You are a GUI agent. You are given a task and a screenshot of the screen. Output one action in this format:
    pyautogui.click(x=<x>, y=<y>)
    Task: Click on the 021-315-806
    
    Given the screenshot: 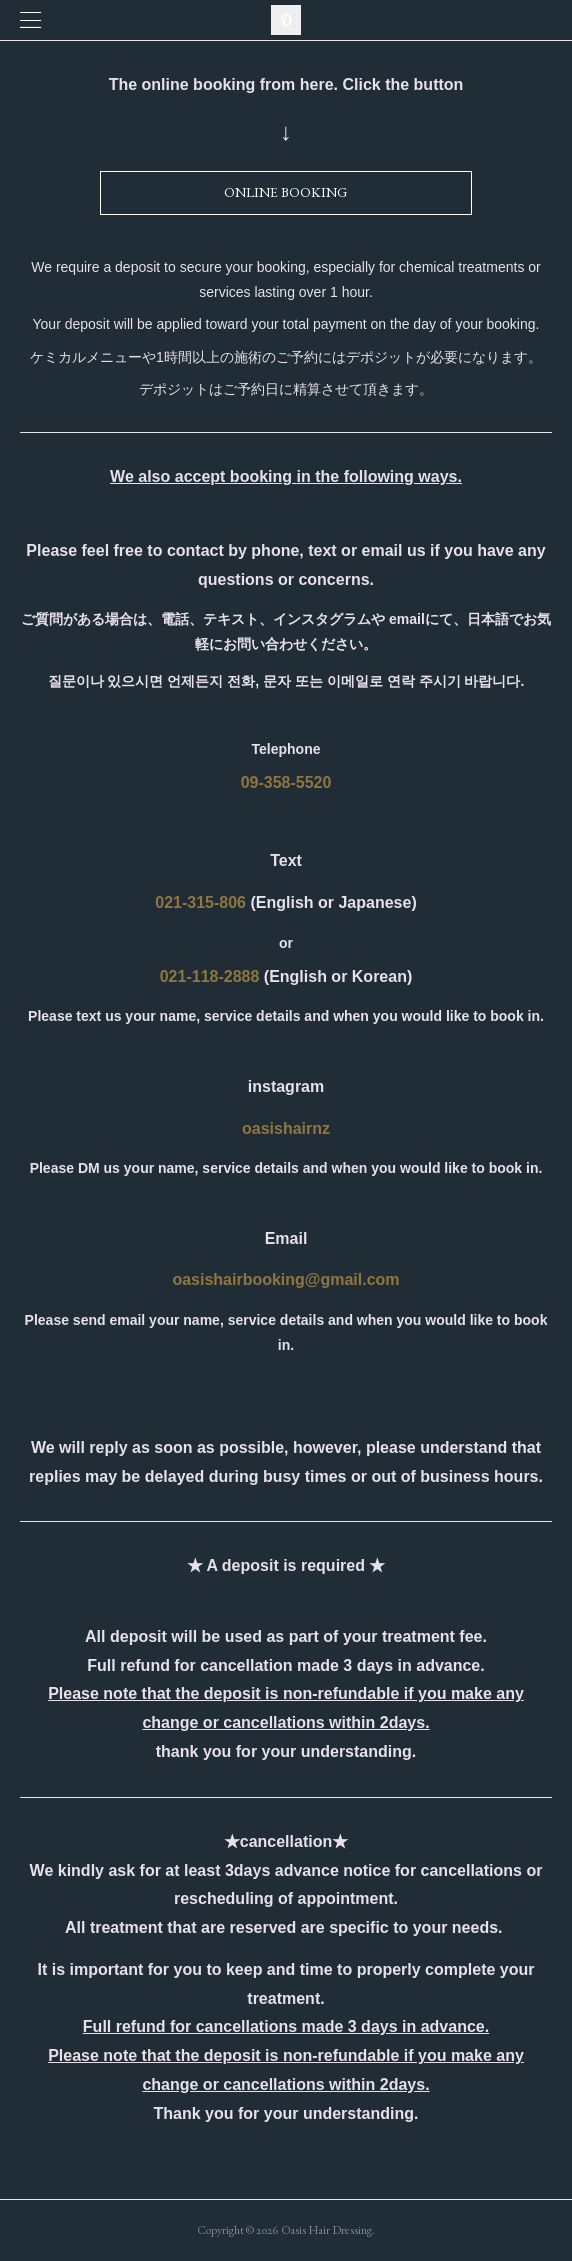 What is the action you would take?
    pyautogui.click(x=200, y=902)
    